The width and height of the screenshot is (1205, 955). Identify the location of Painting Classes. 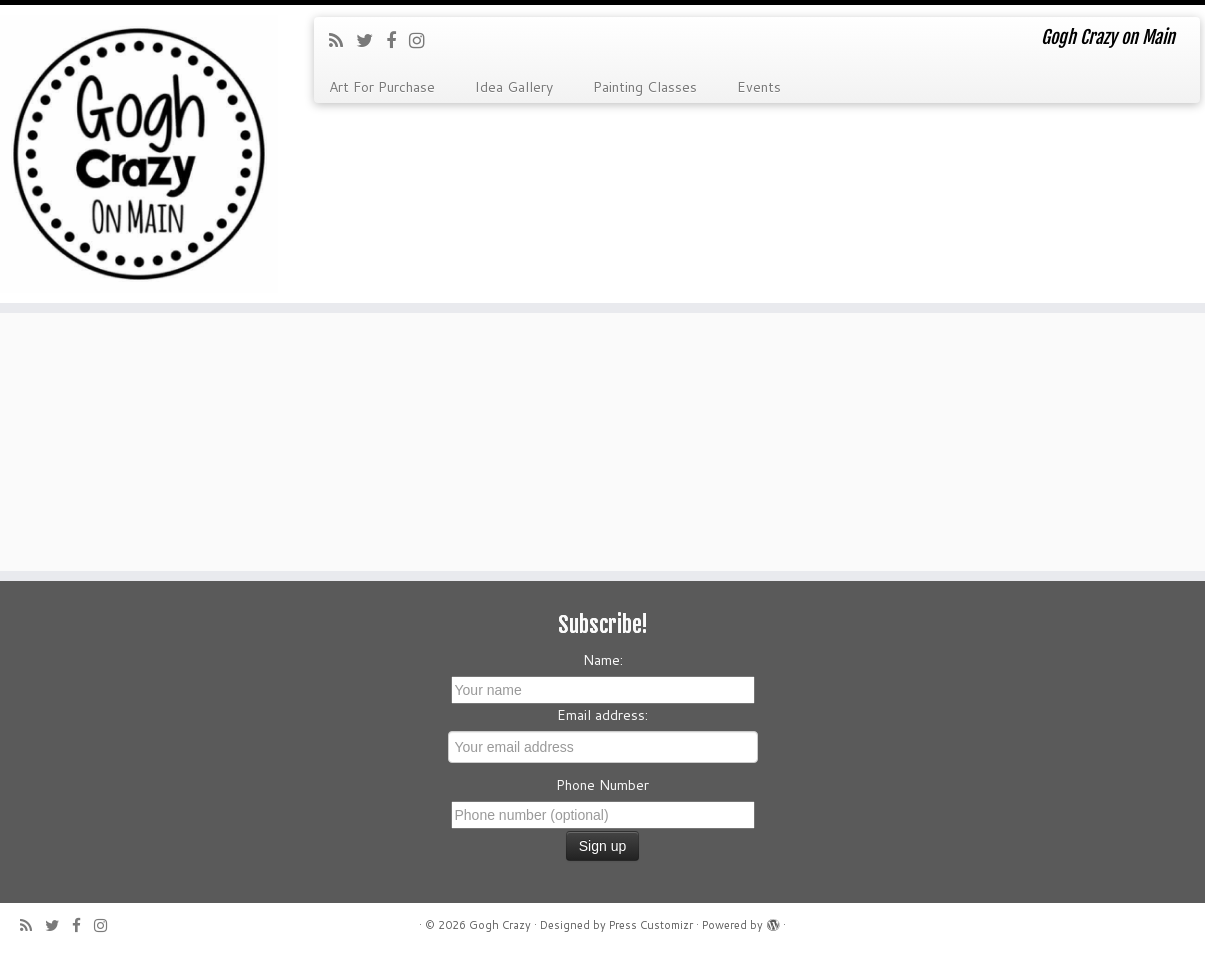
(645, 87).